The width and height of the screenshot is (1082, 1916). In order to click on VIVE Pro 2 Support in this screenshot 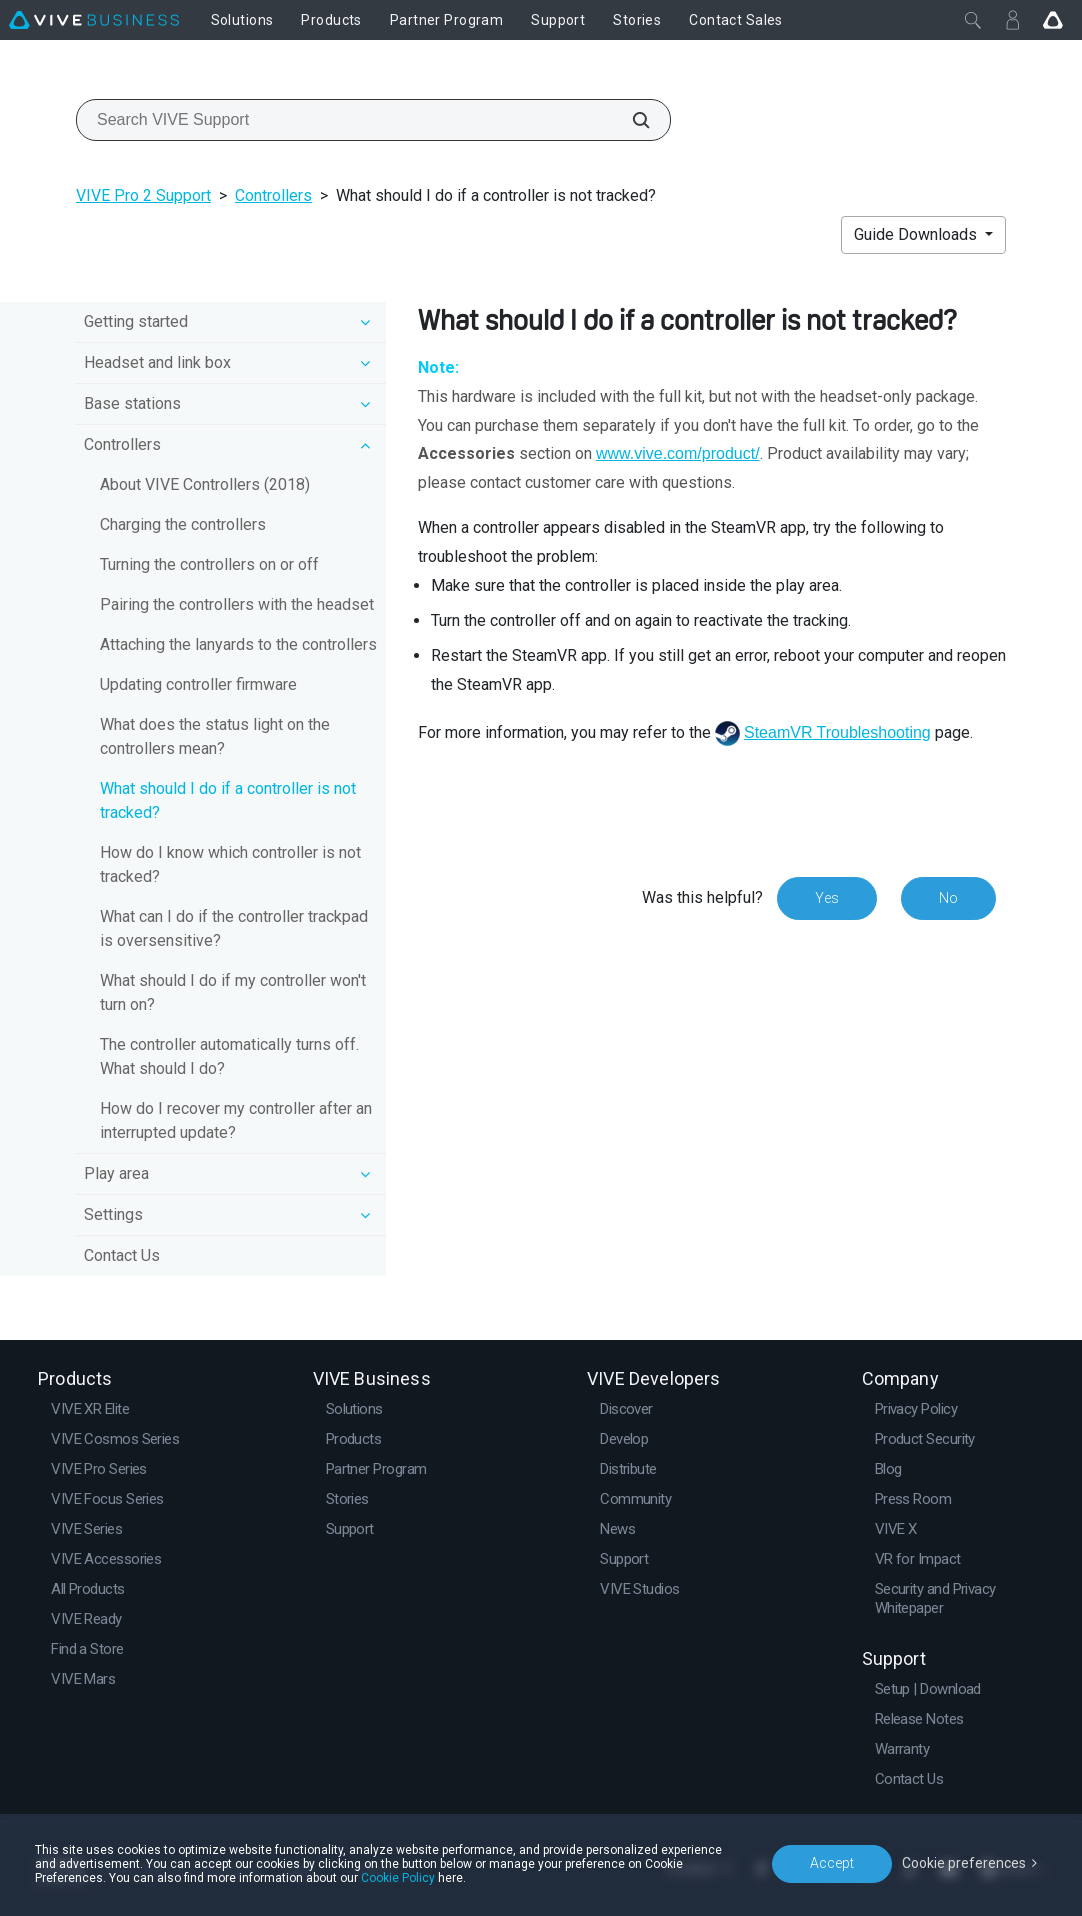, I will do `click(143, 195)`.